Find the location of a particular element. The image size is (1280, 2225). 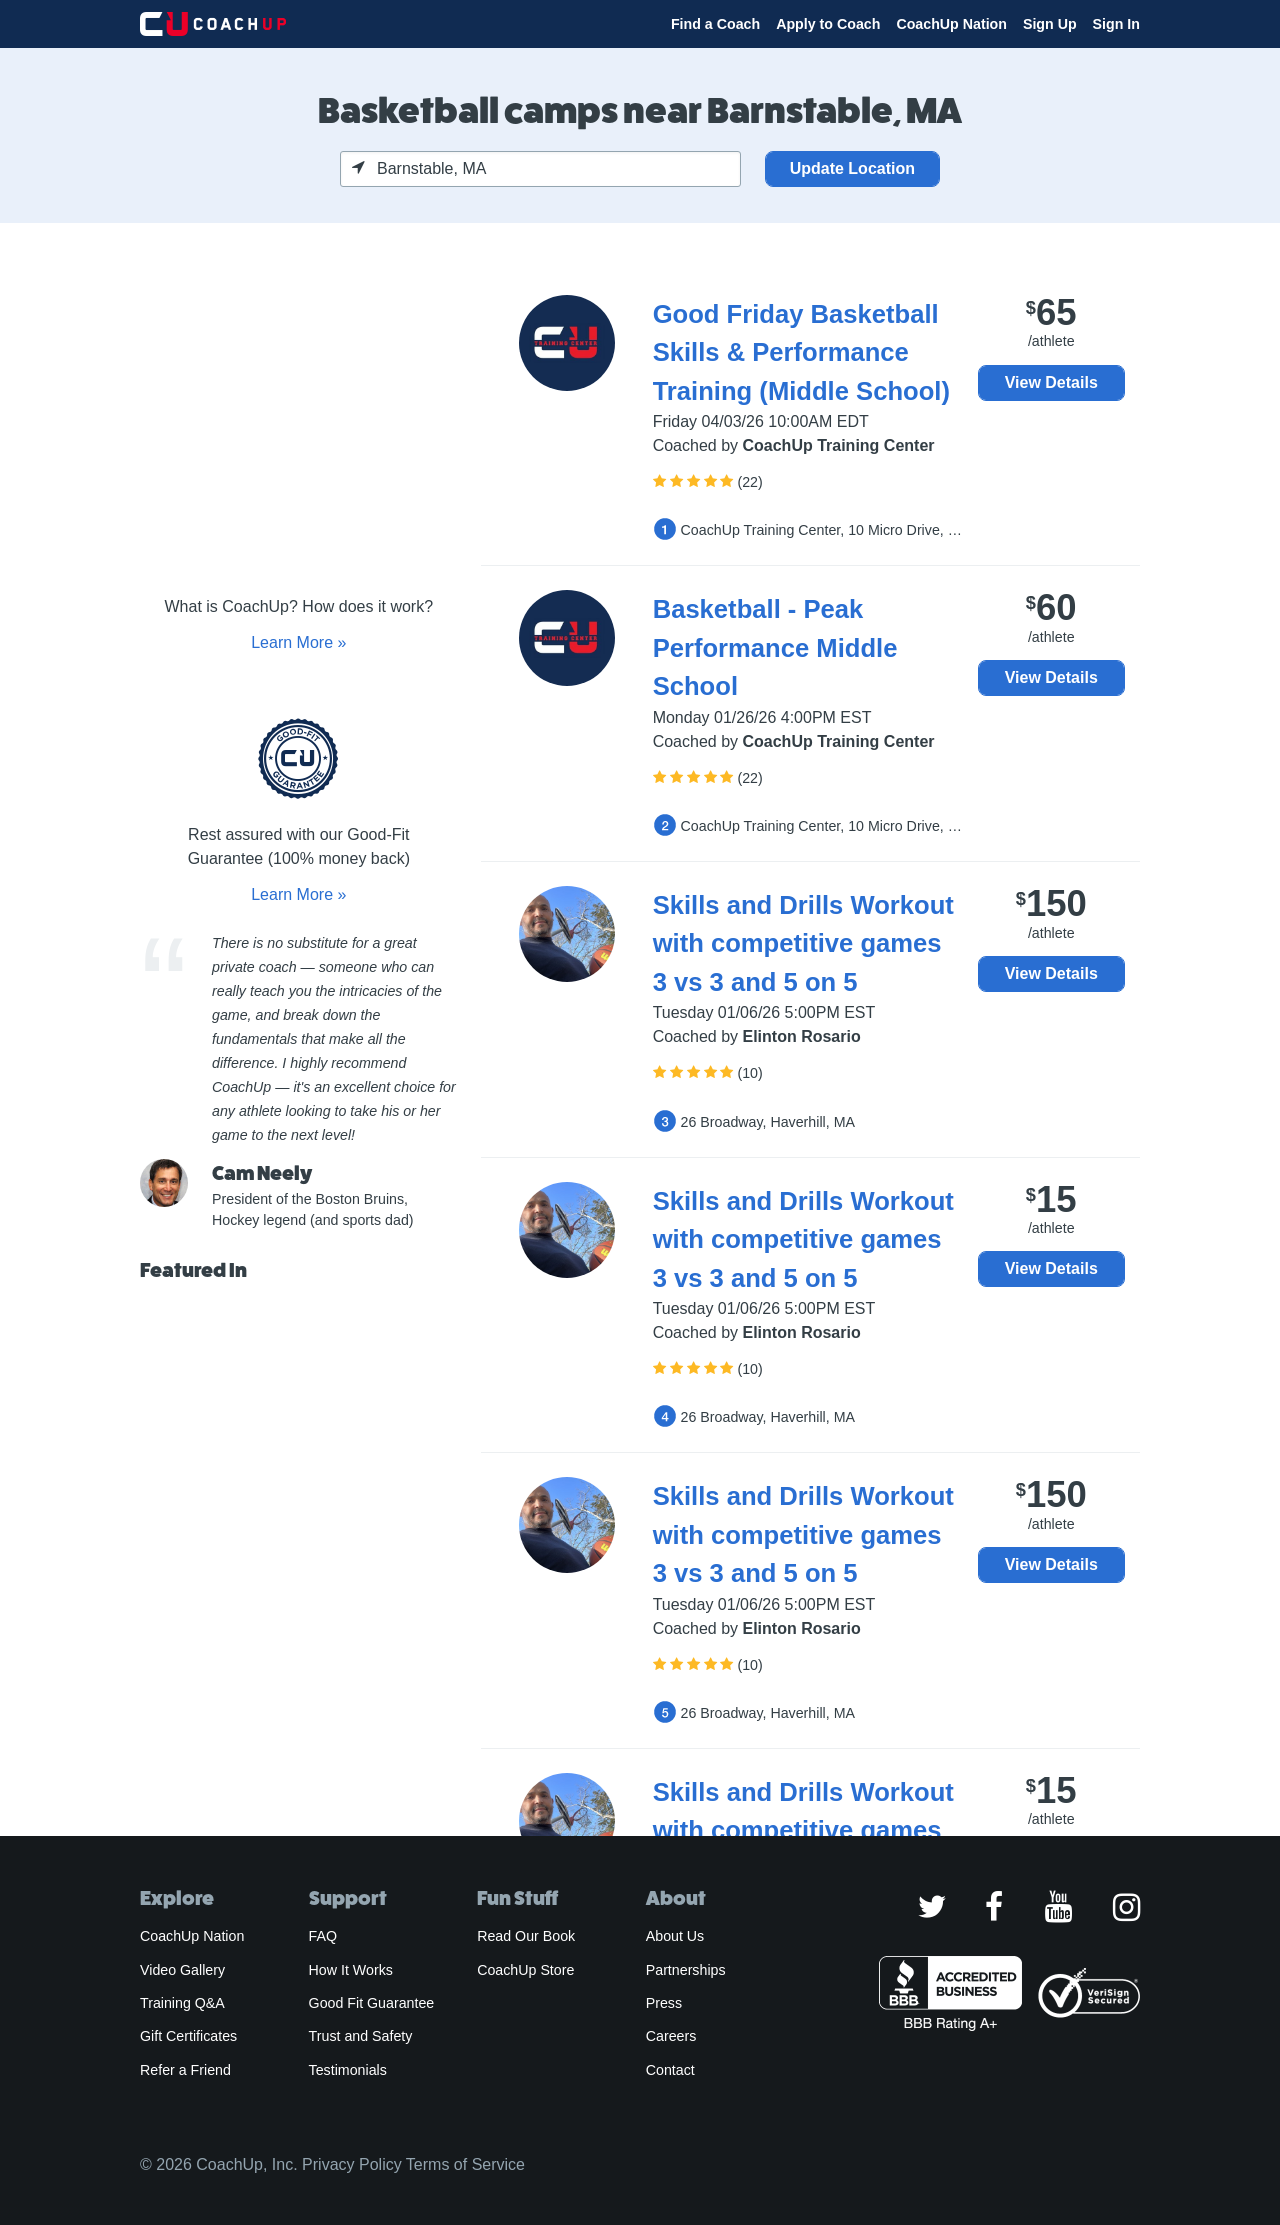

Good Fit Guarantee is located at coordinates (372, 2003).